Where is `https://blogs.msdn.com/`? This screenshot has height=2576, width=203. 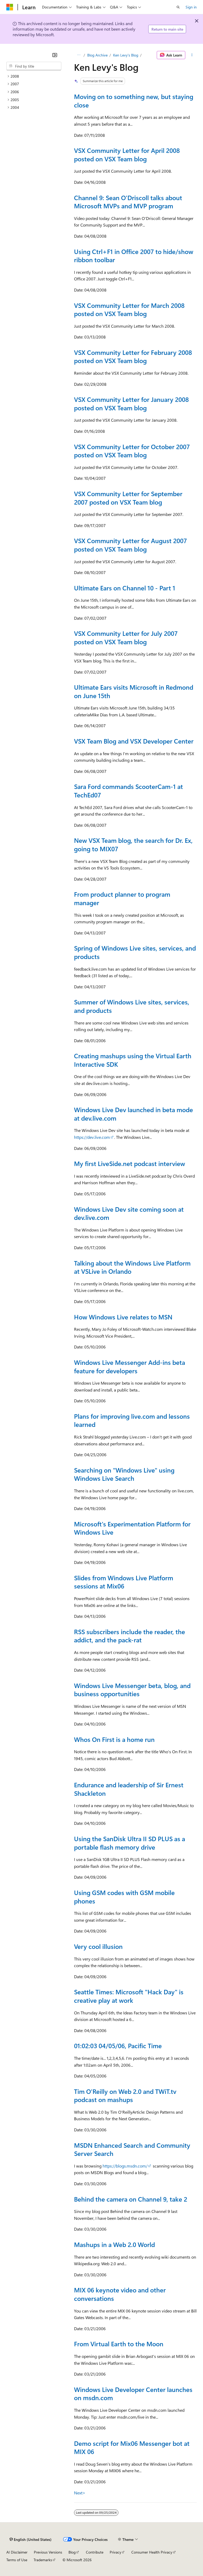 https://blogs.msdn.com/ is located at coordinates (125, 2166).